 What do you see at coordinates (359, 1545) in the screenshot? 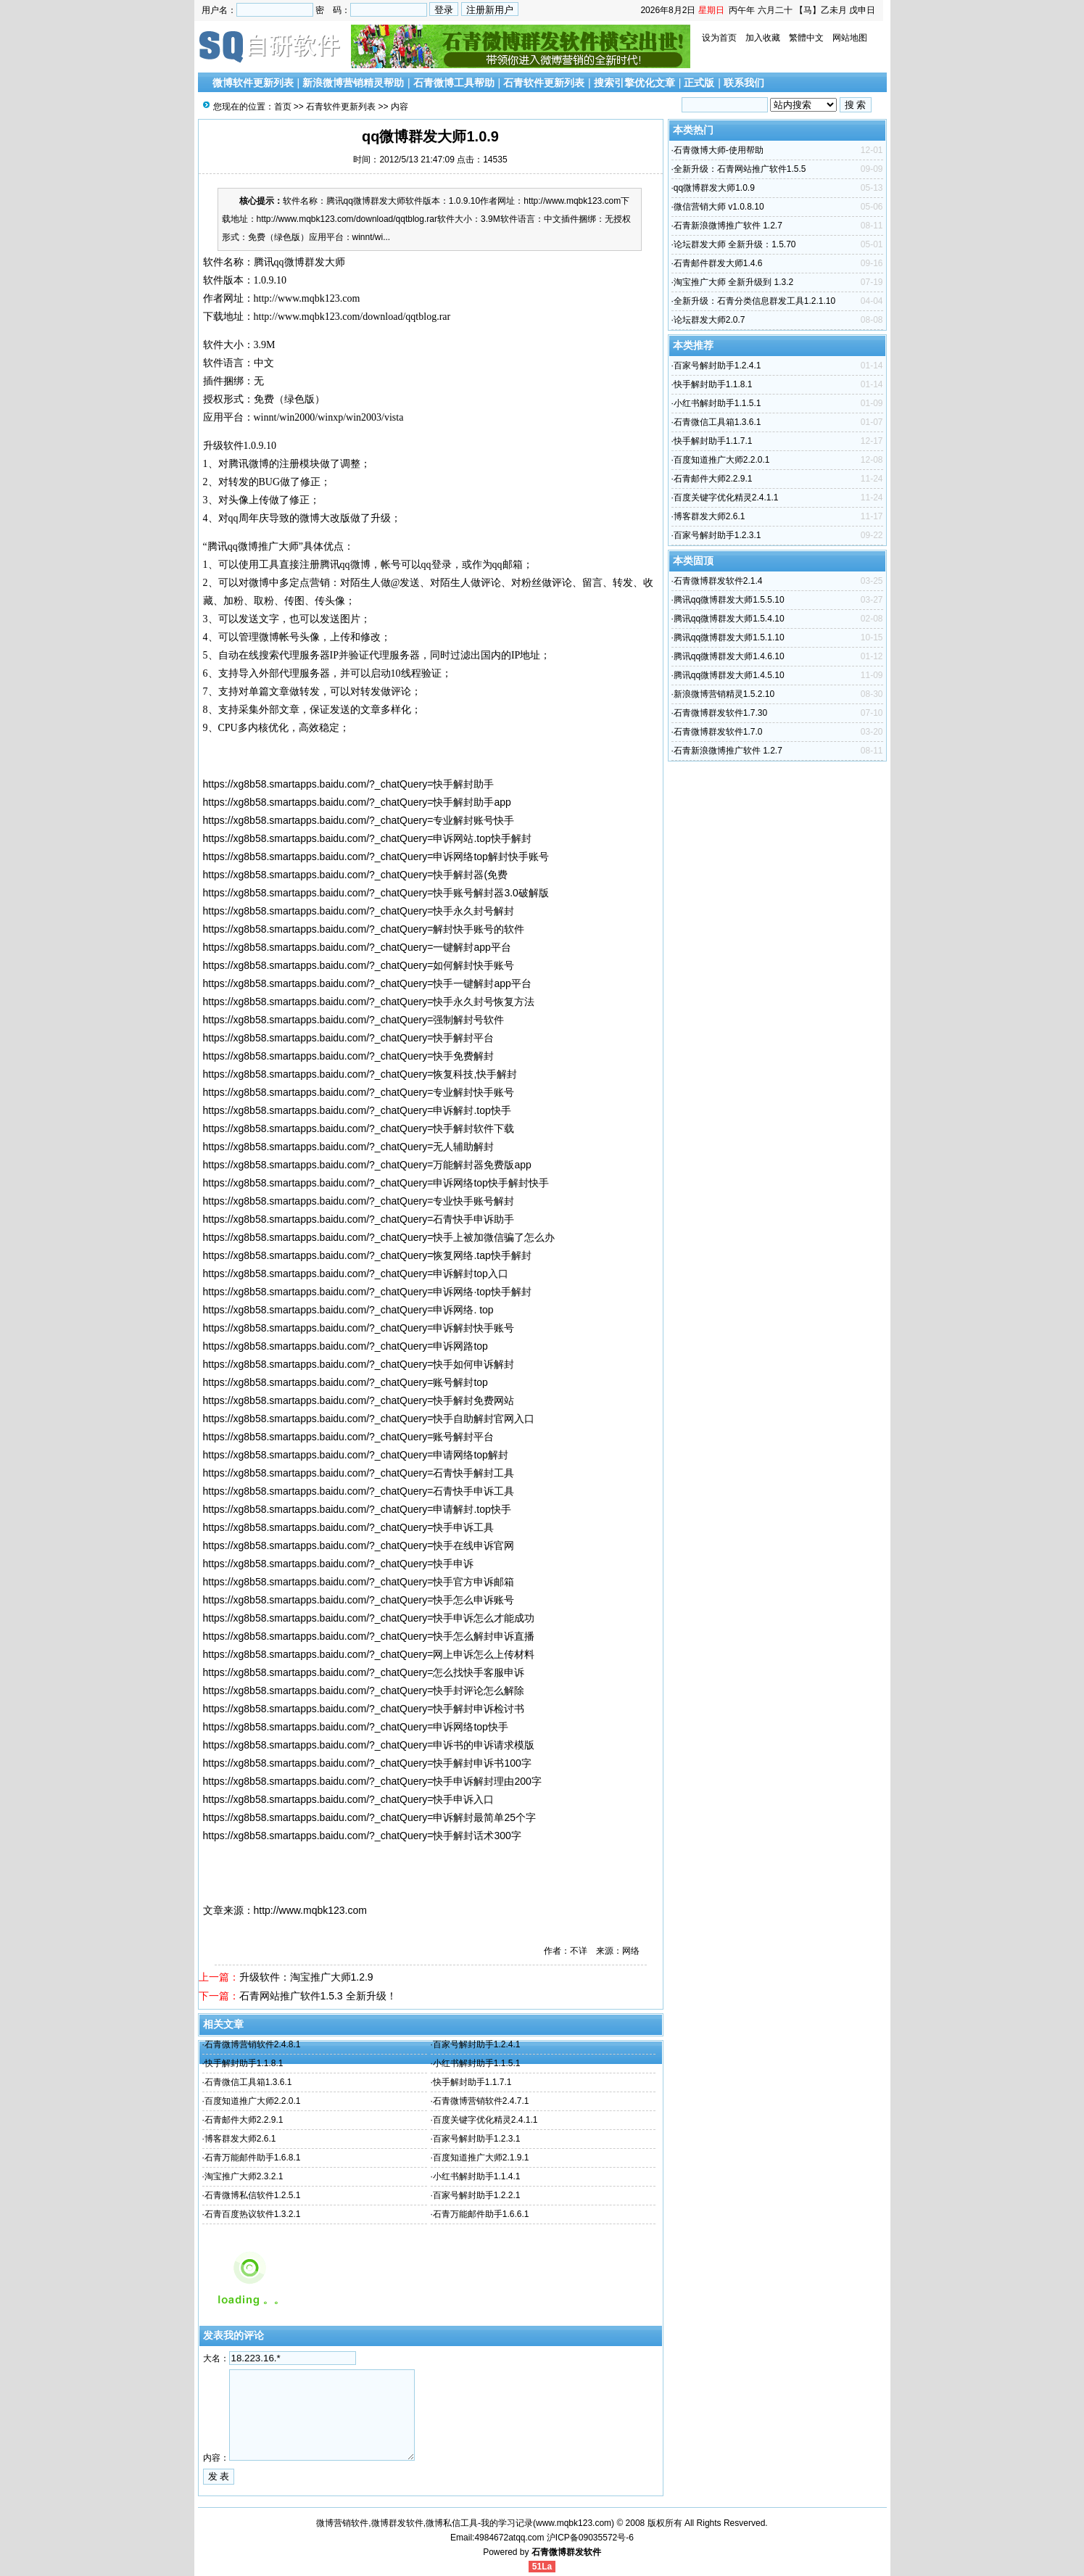
I see `https://xg8b58.smartapps.baidu.com/?_chatQuery=快手在线申诉官网` at bounding box center [359, 1545].